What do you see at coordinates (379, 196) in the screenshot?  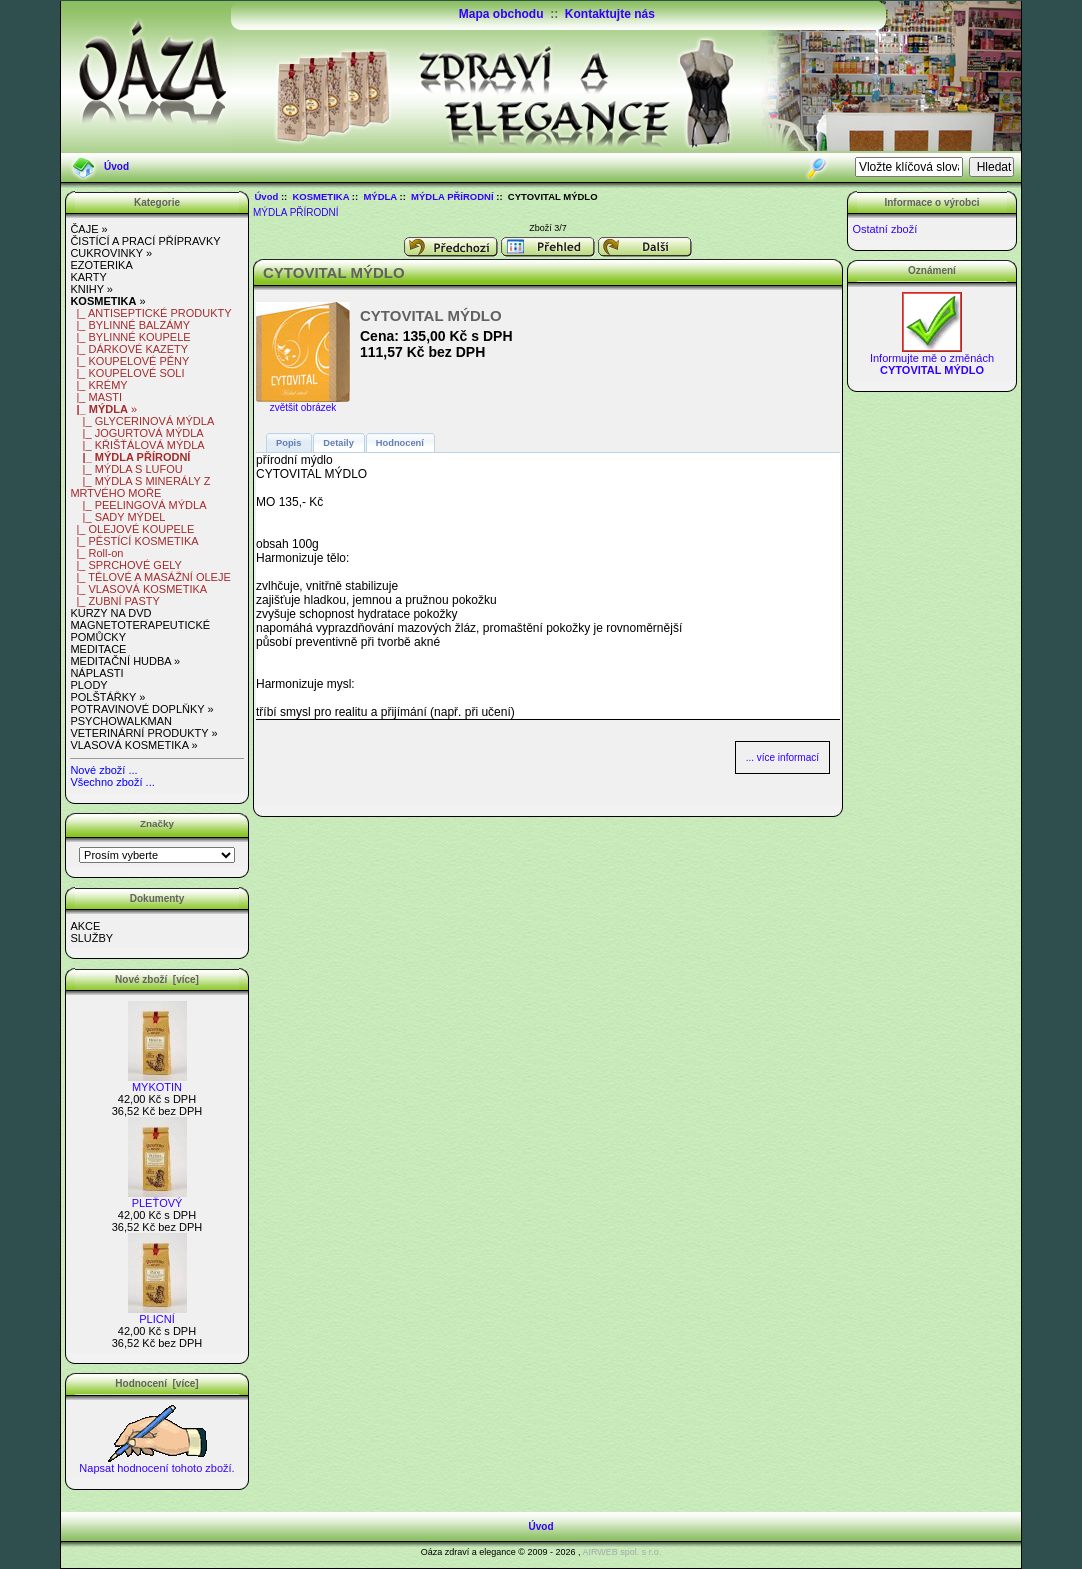 I see `MÝDLA` at bounding box center [379, 196].